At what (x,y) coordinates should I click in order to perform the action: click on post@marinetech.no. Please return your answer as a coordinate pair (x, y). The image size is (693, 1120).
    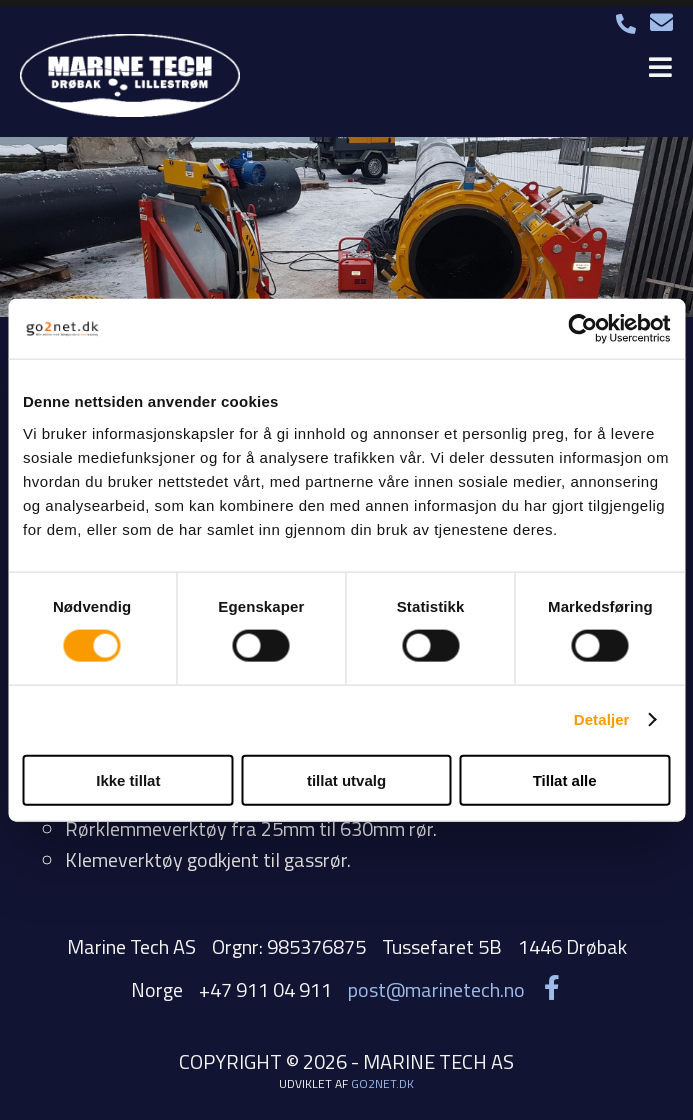
    Looking at the image, I should click on (436, 989).